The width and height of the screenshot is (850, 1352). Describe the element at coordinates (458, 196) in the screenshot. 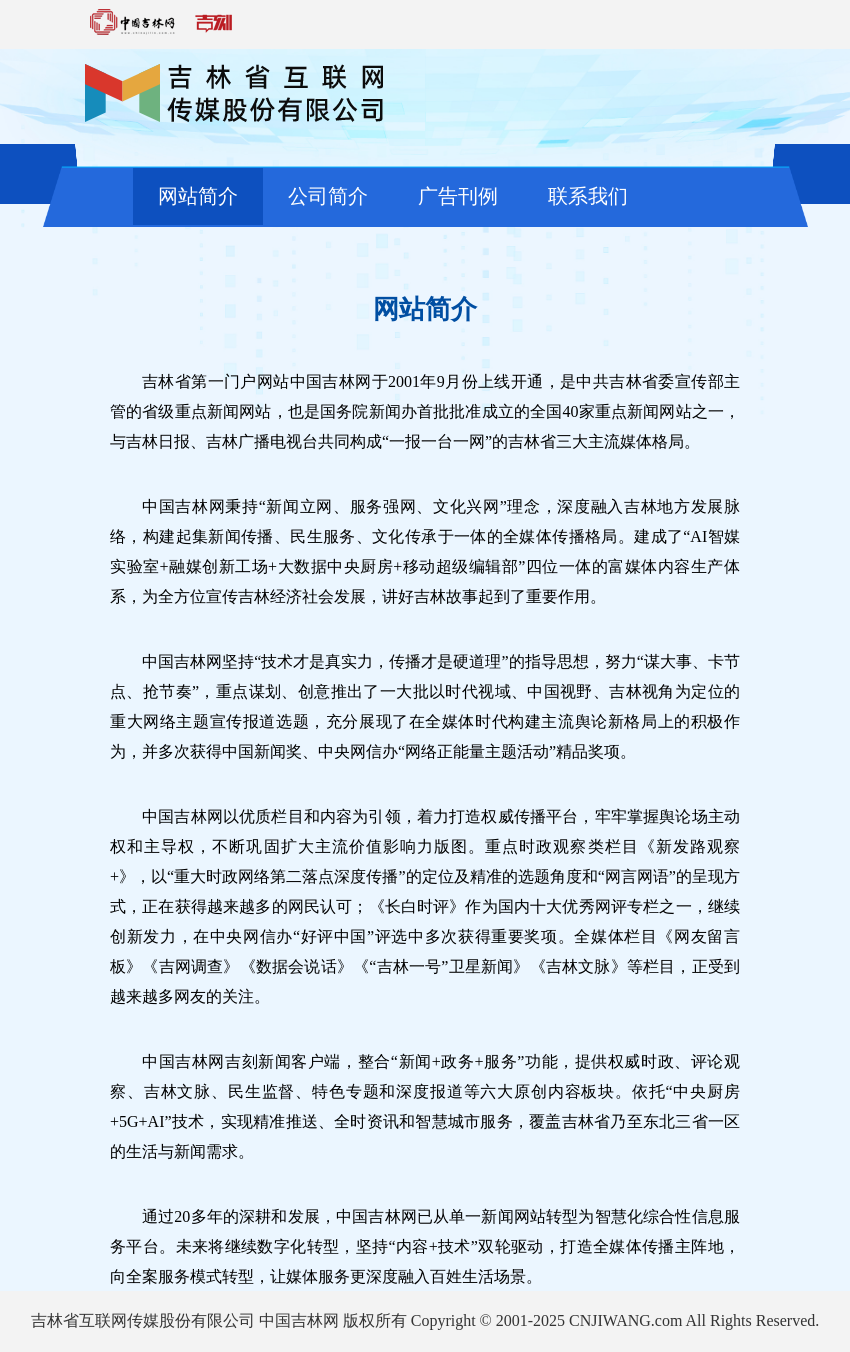

I see `广告刊例` at that location.